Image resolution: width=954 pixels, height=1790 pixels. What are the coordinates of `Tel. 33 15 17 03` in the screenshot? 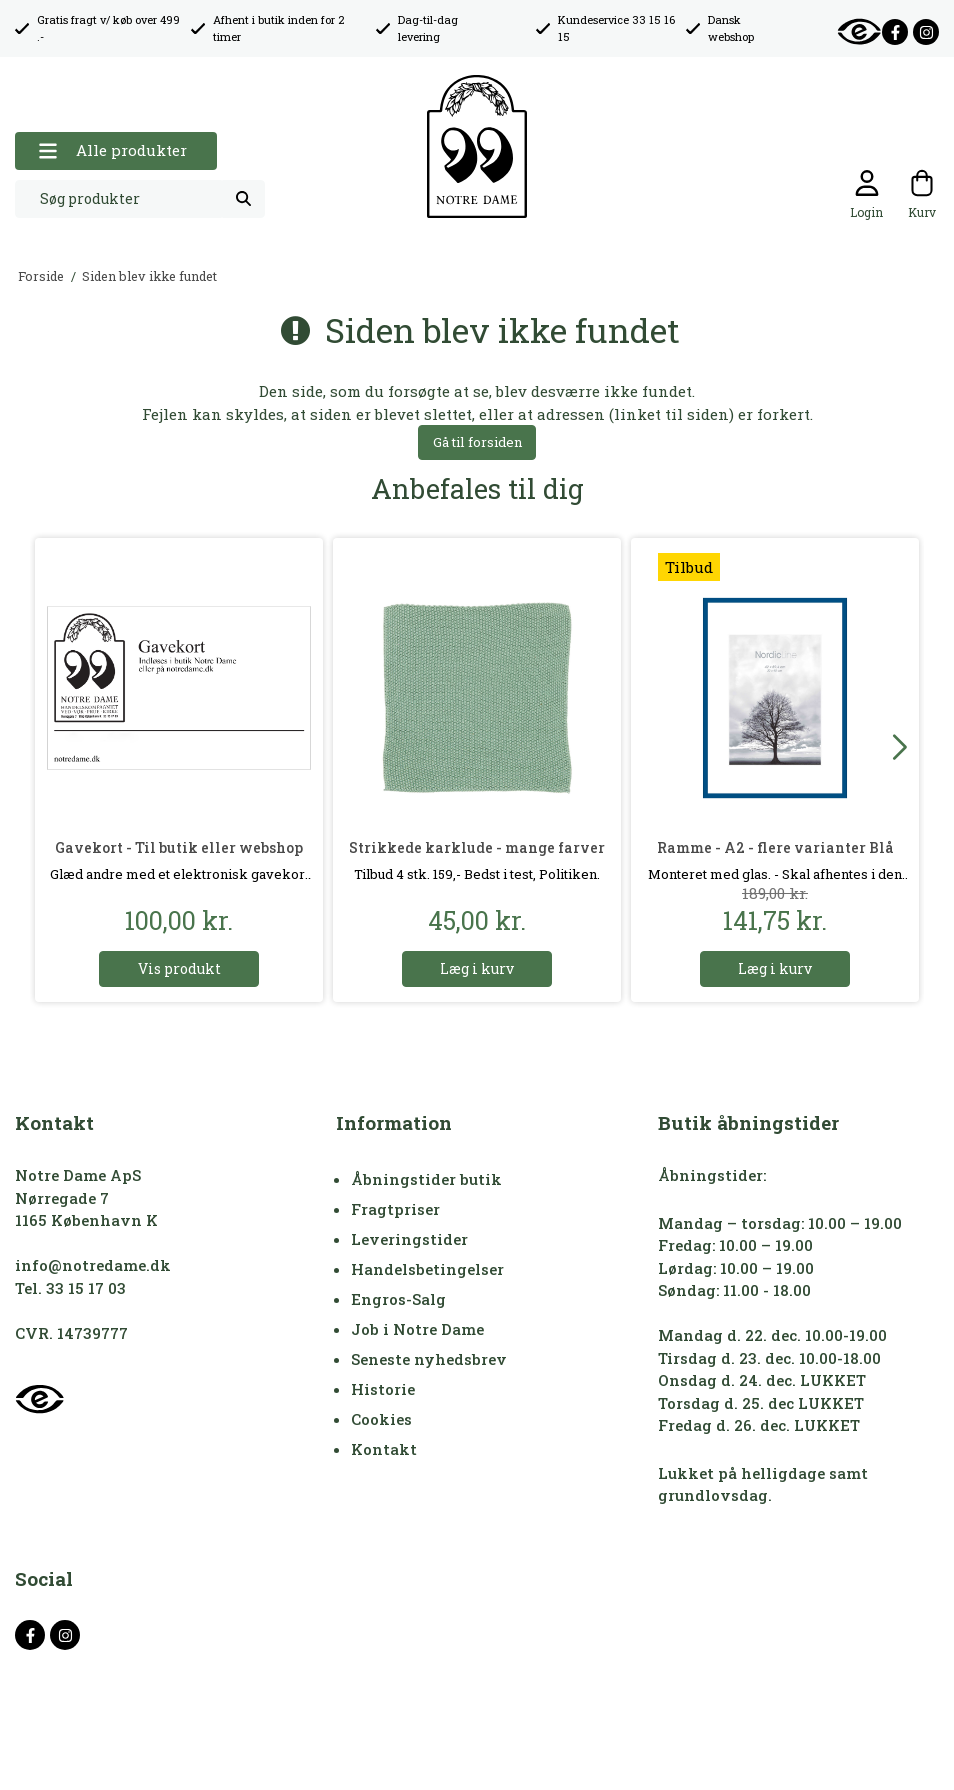 It's located at (70, 1288).